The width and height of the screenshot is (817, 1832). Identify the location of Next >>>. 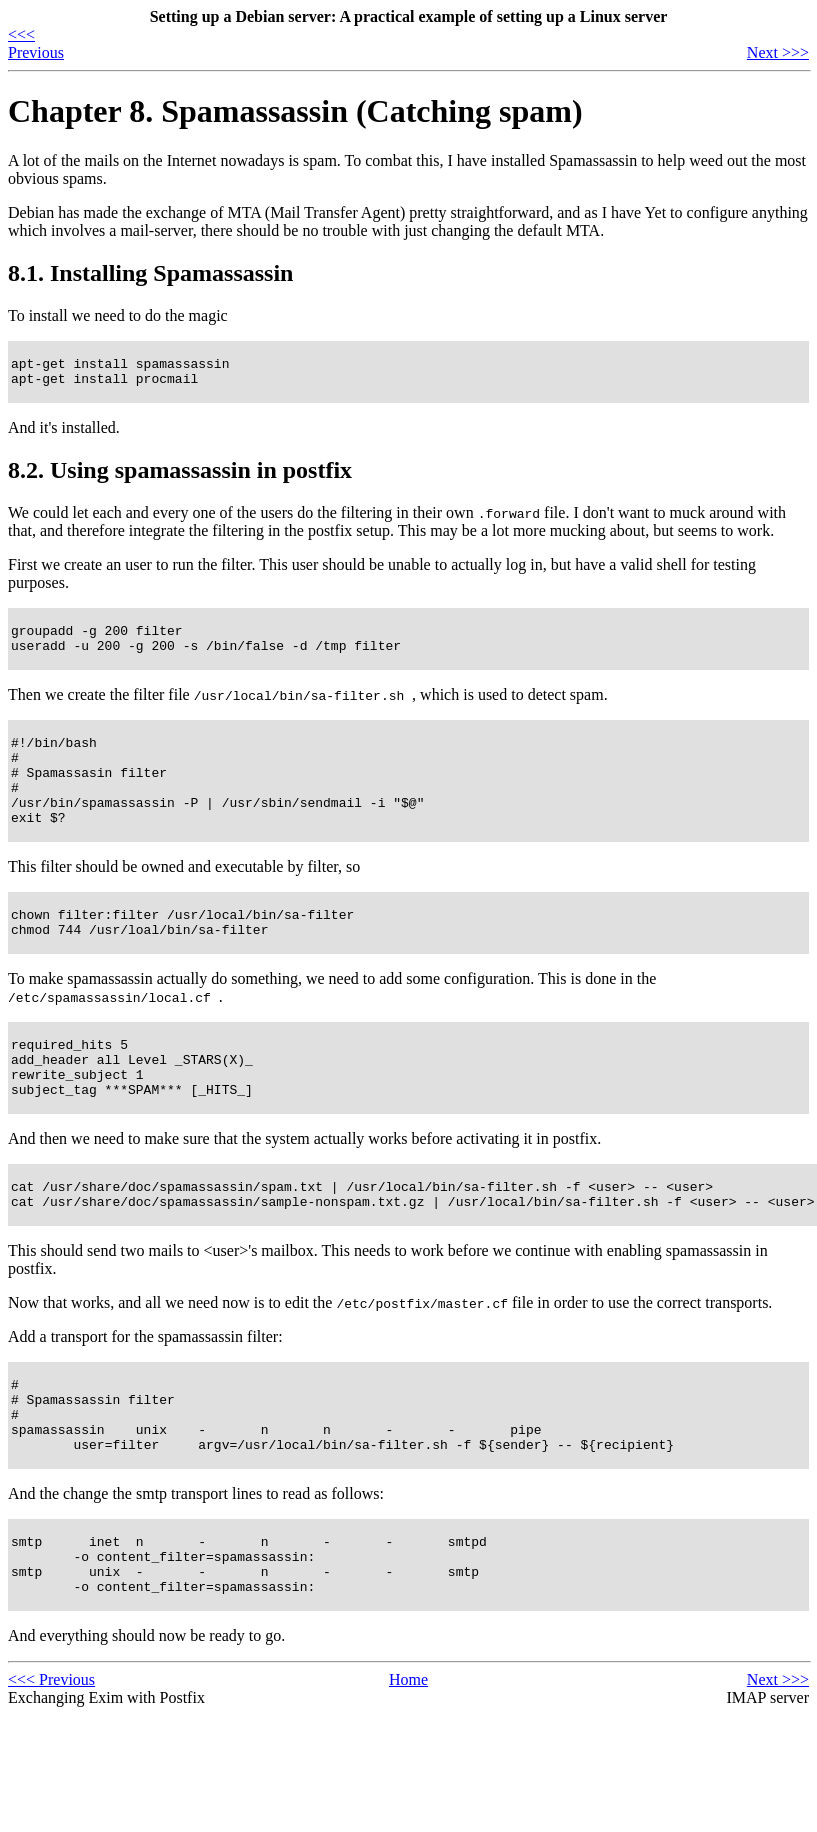
(778, 52).